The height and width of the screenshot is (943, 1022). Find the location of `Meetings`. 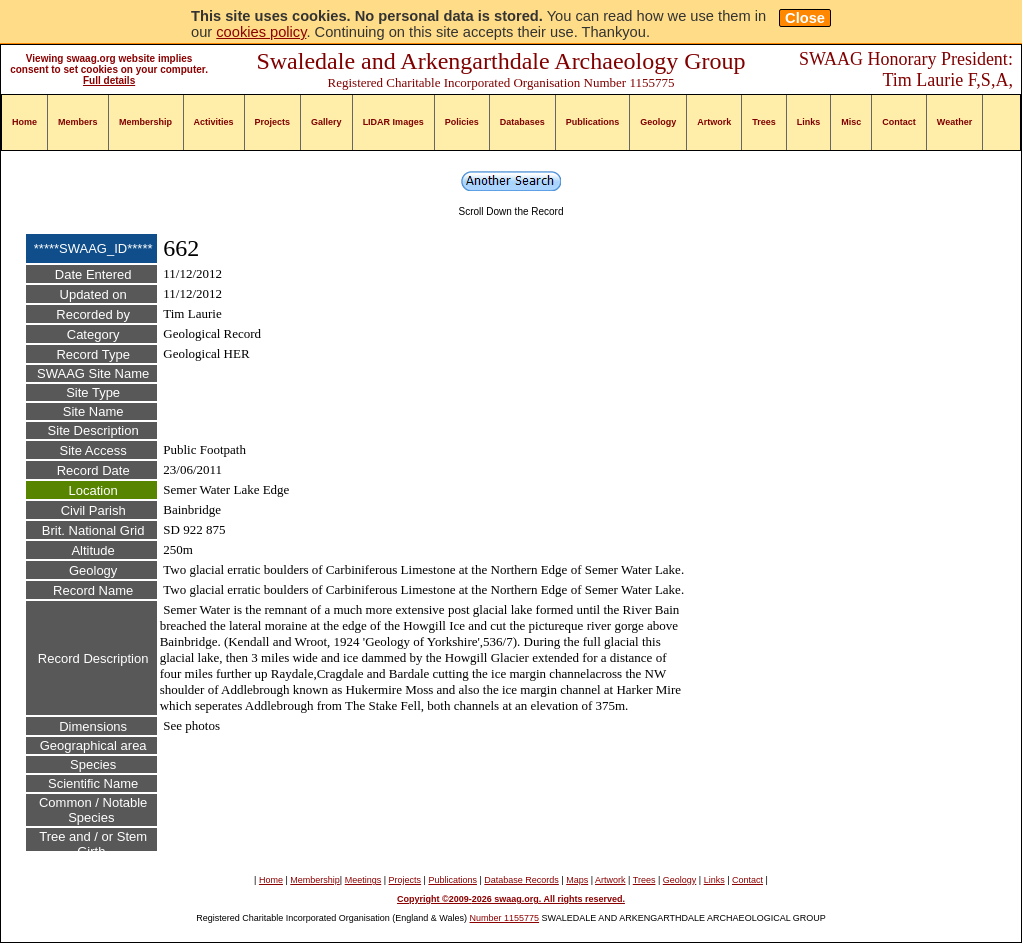

Meetings is located at coordinates (363, 880).